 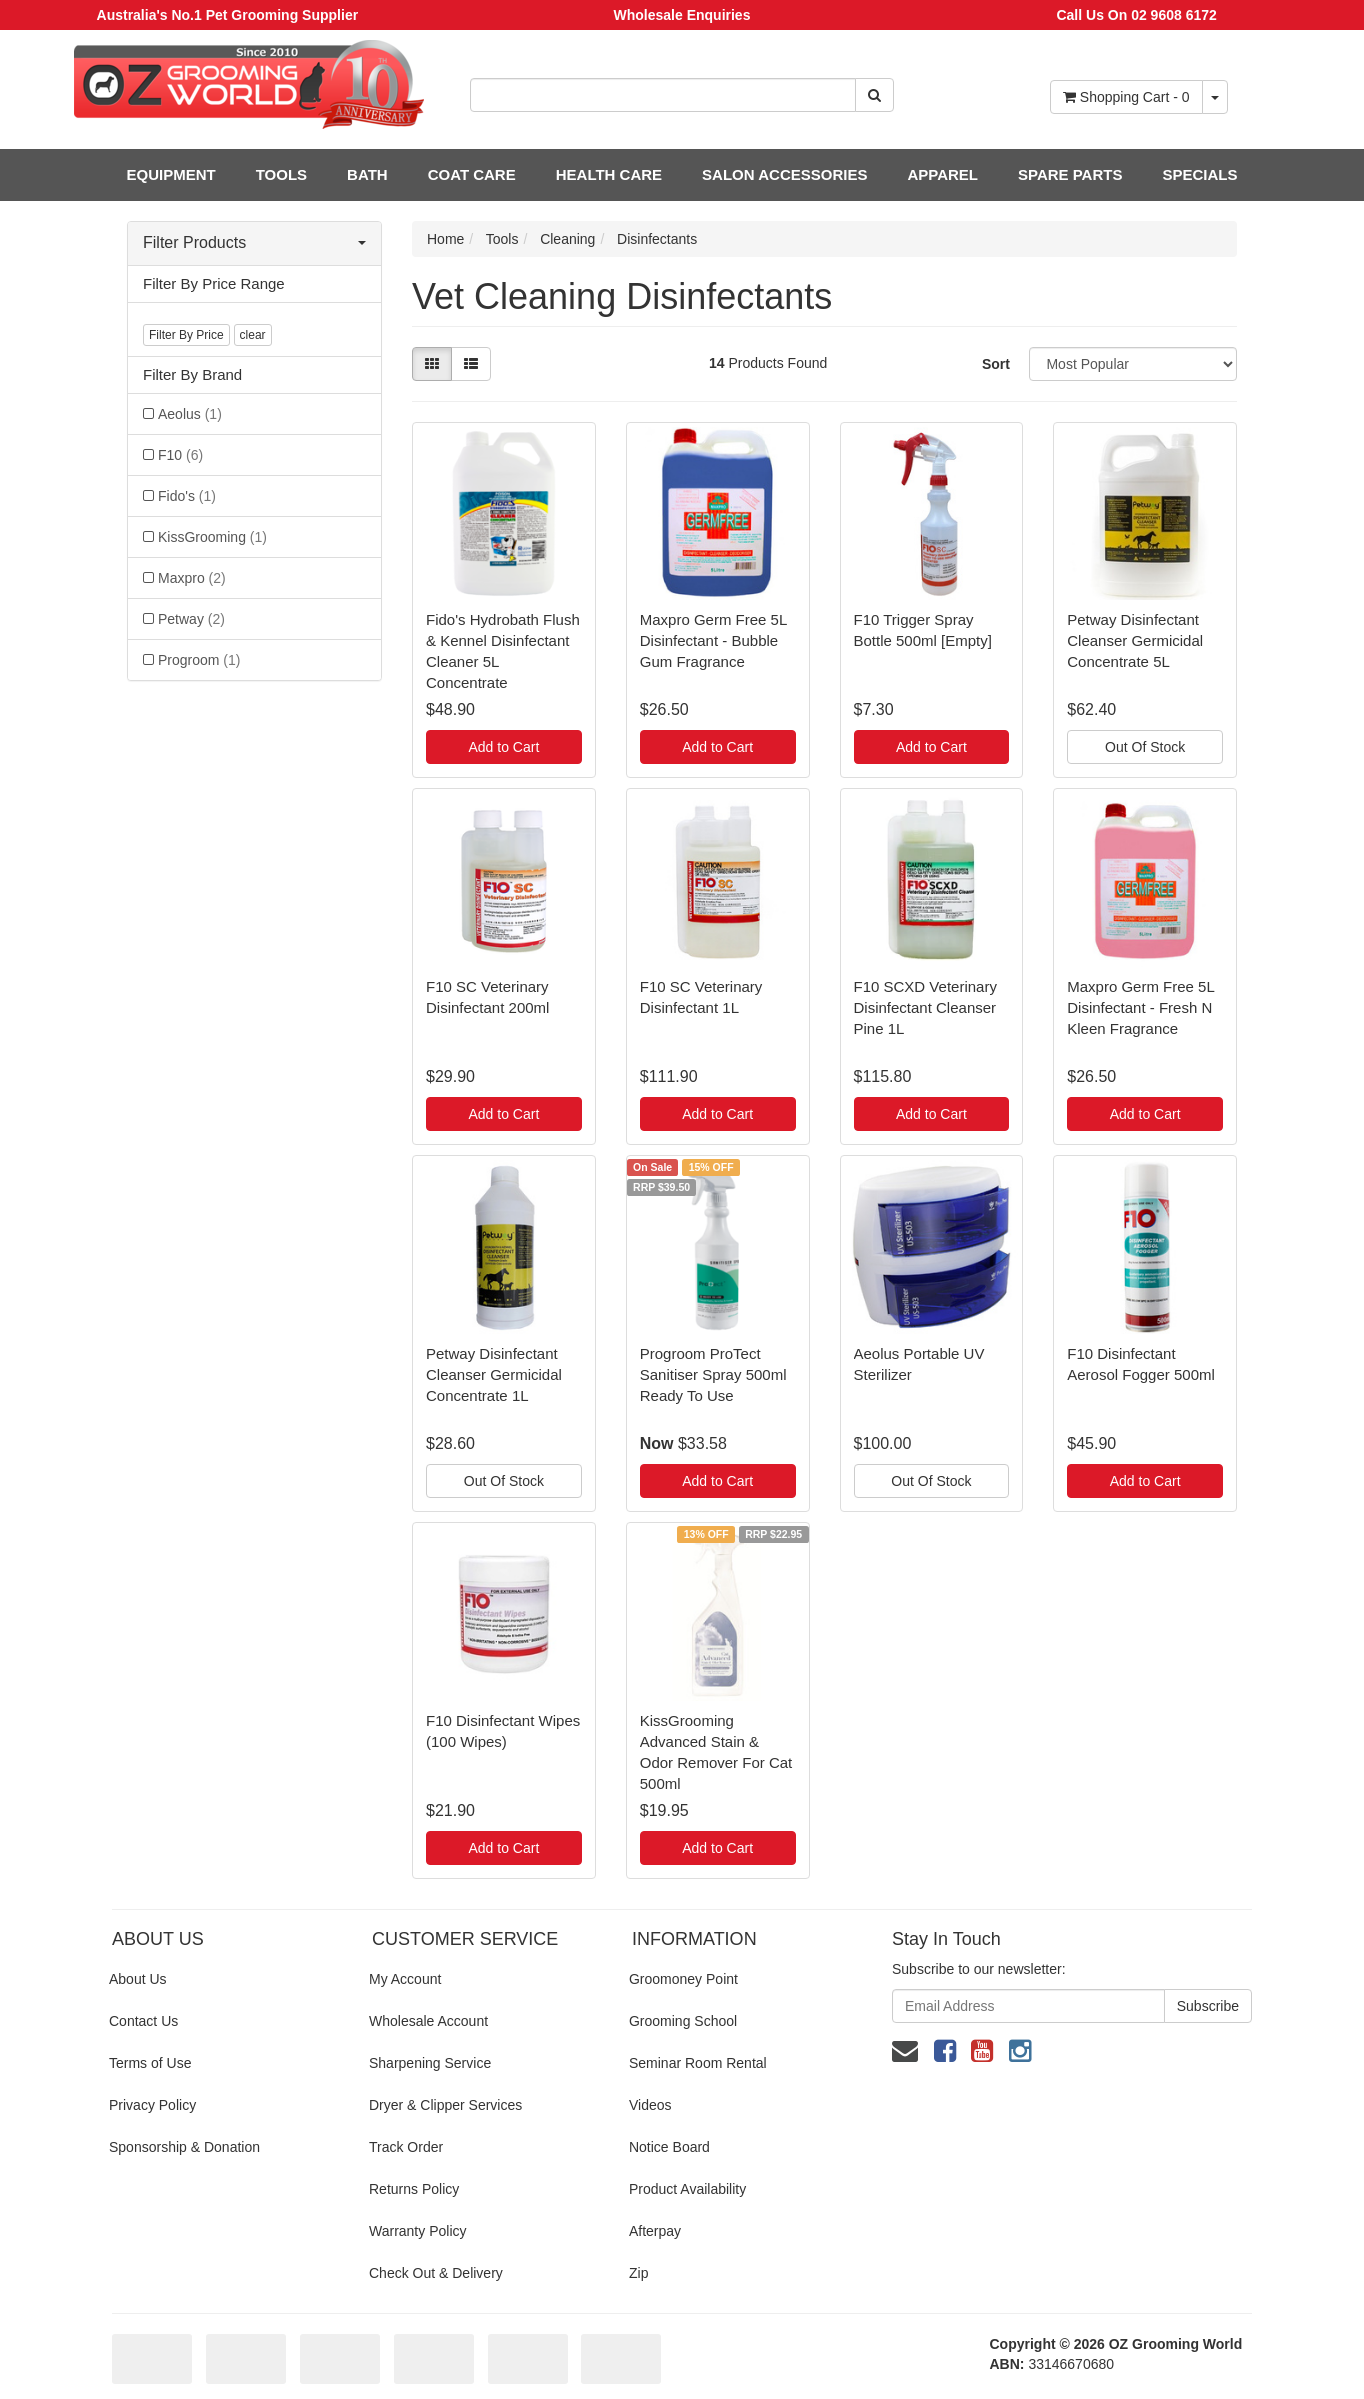 I want to click on Tools, so click(x=502, y=239).